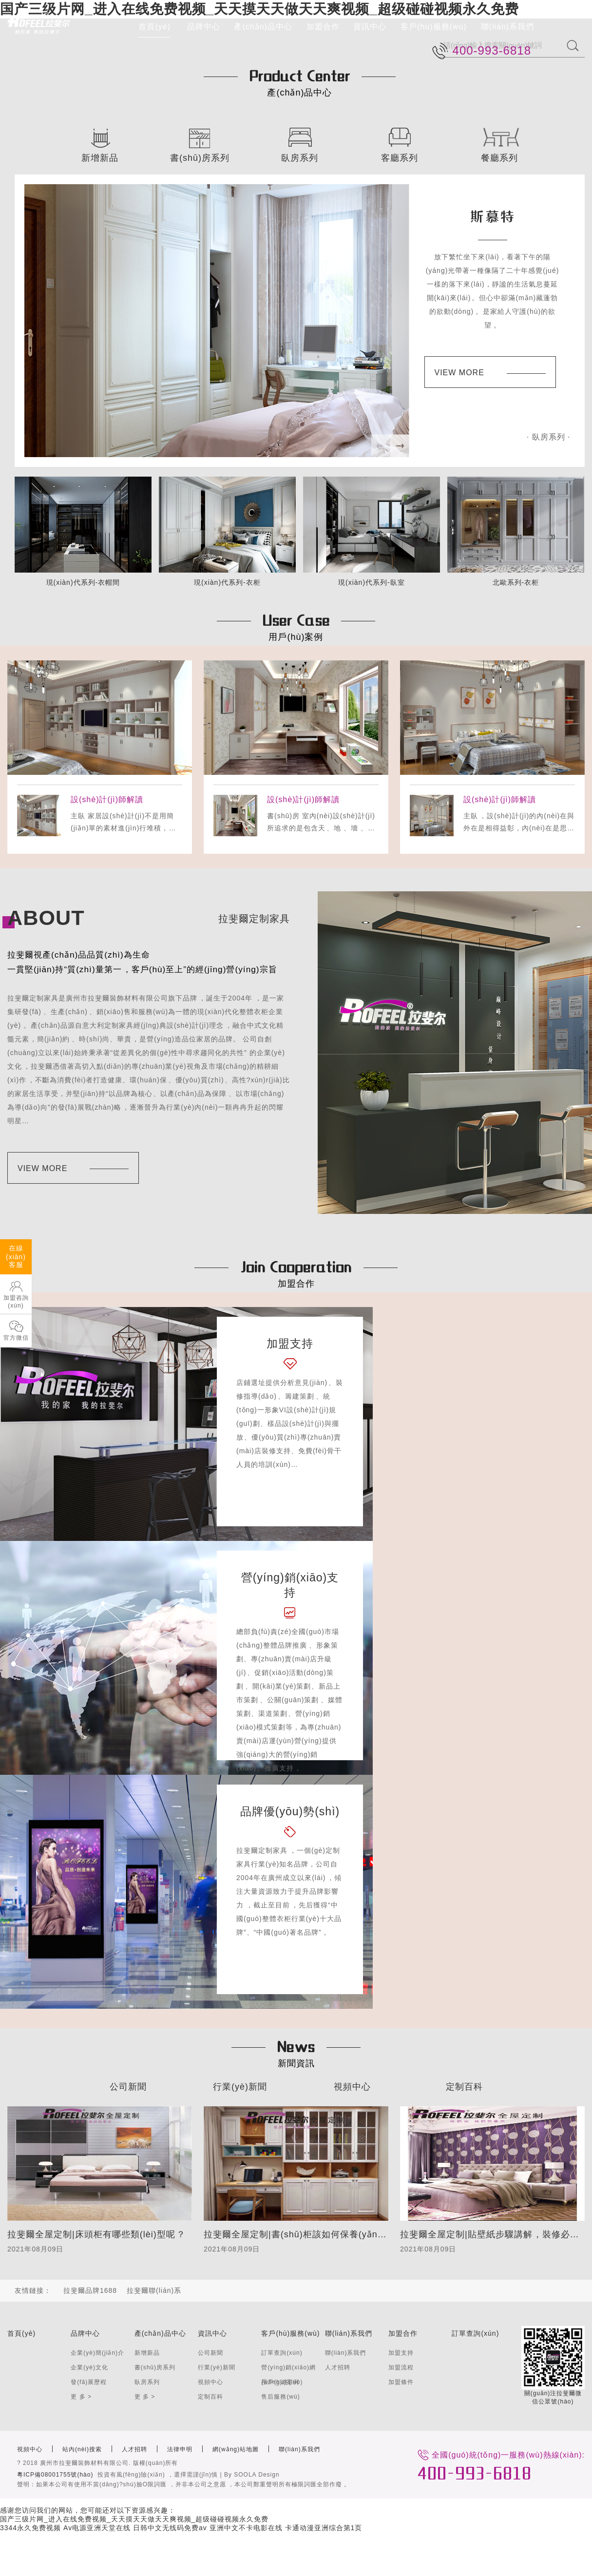 The image size is (592, 2576). I want to click on 国产三级片网_进入在线免费视频_天天摸天天做天天爽视频_超级碰碰视频永久免费, so click(134, 2519).